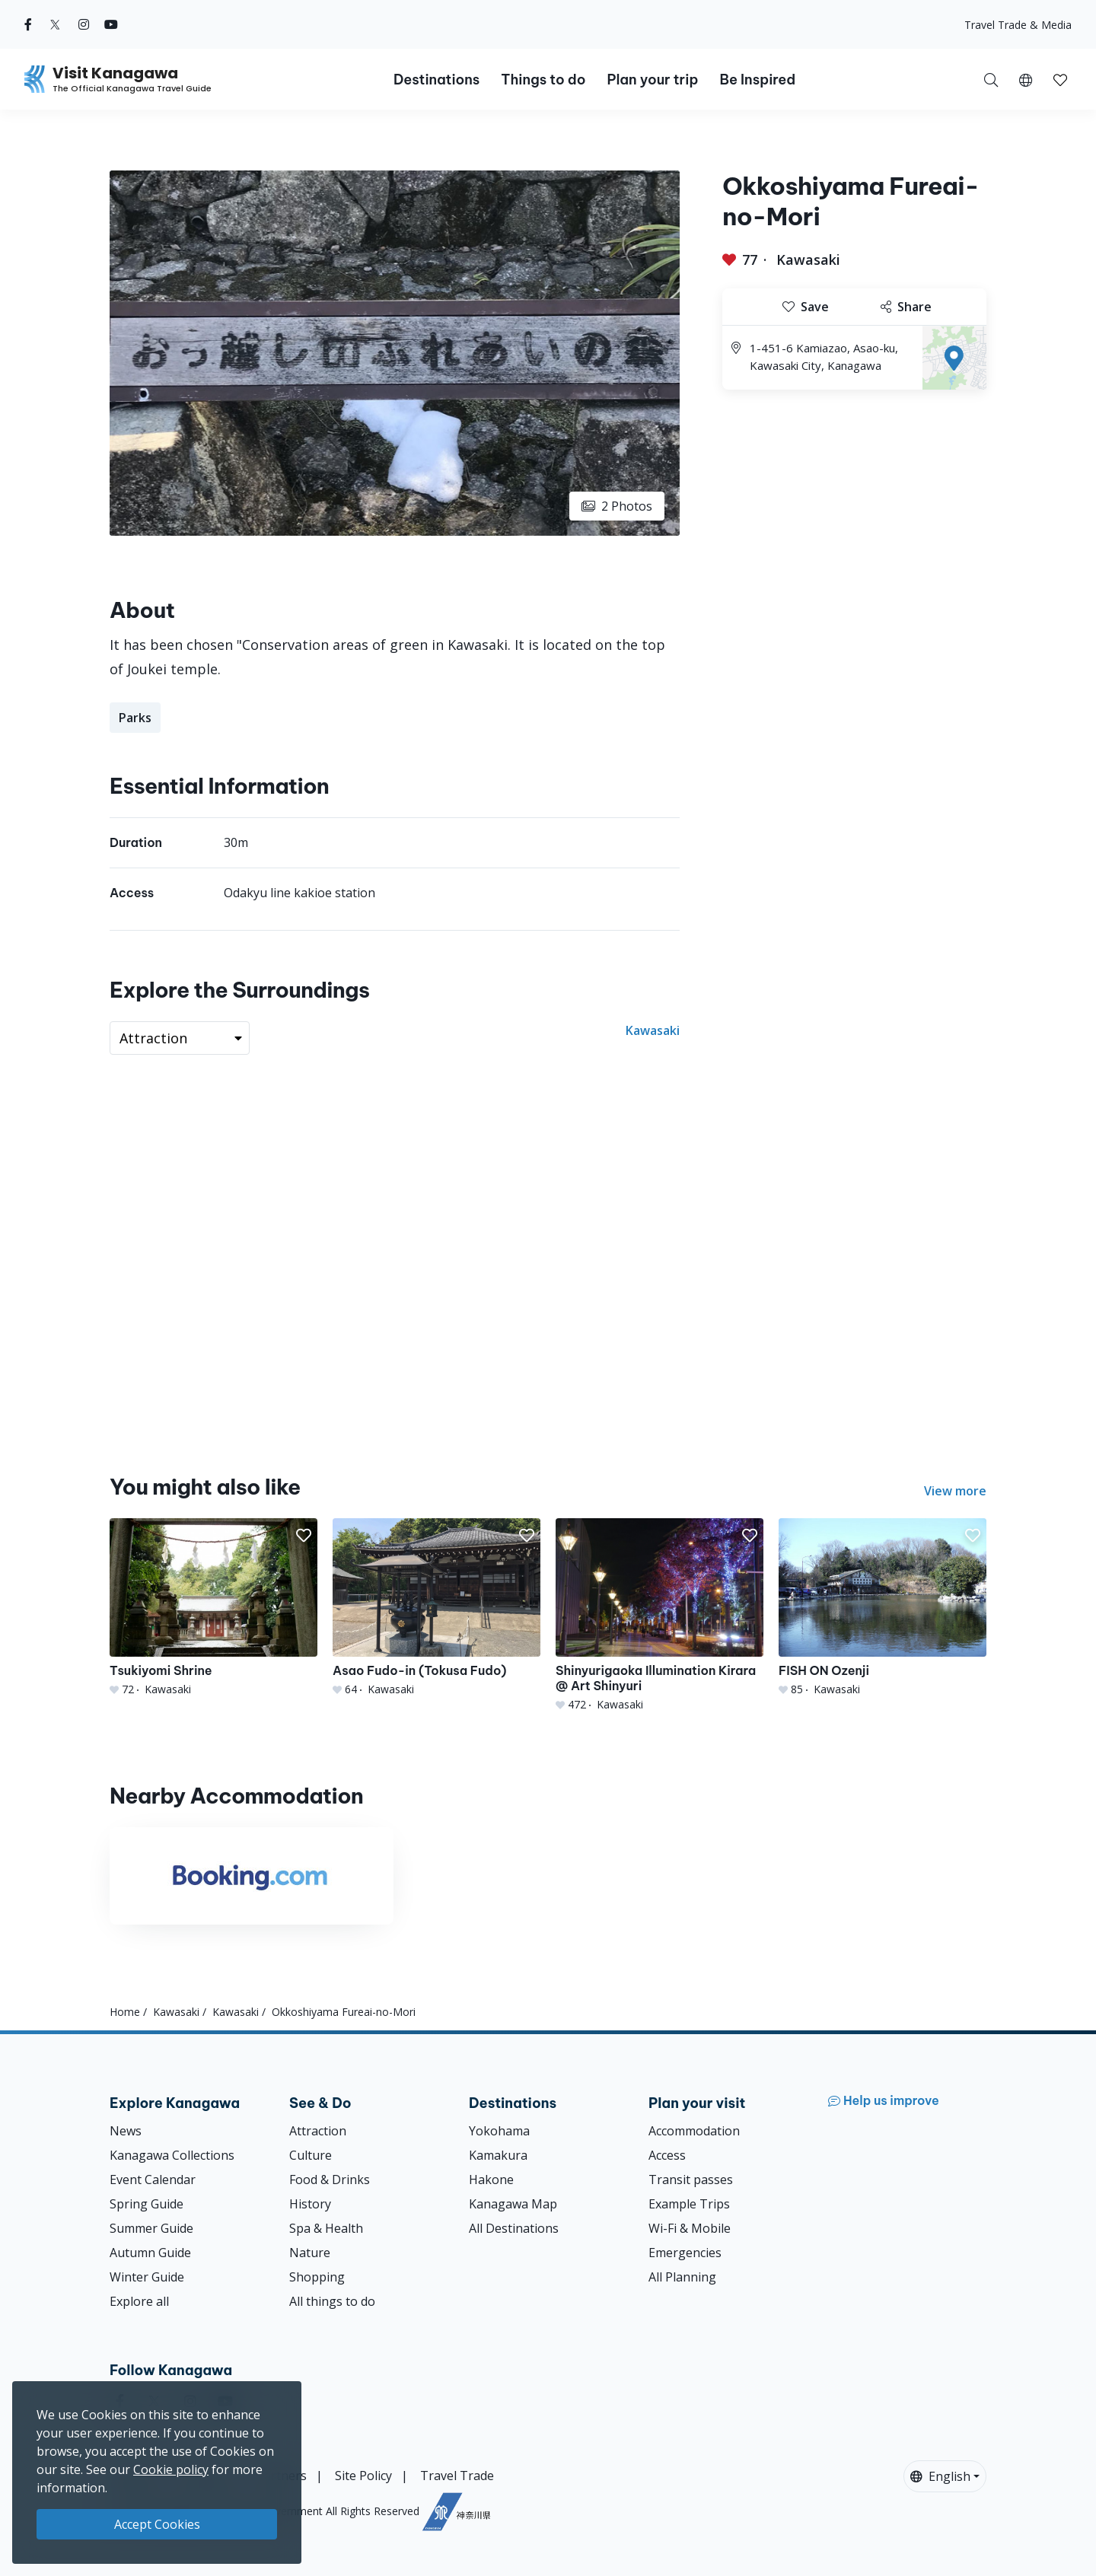 This screenshot has width=1096, height=2576. I want to click on English [button], so click(940, 2476).